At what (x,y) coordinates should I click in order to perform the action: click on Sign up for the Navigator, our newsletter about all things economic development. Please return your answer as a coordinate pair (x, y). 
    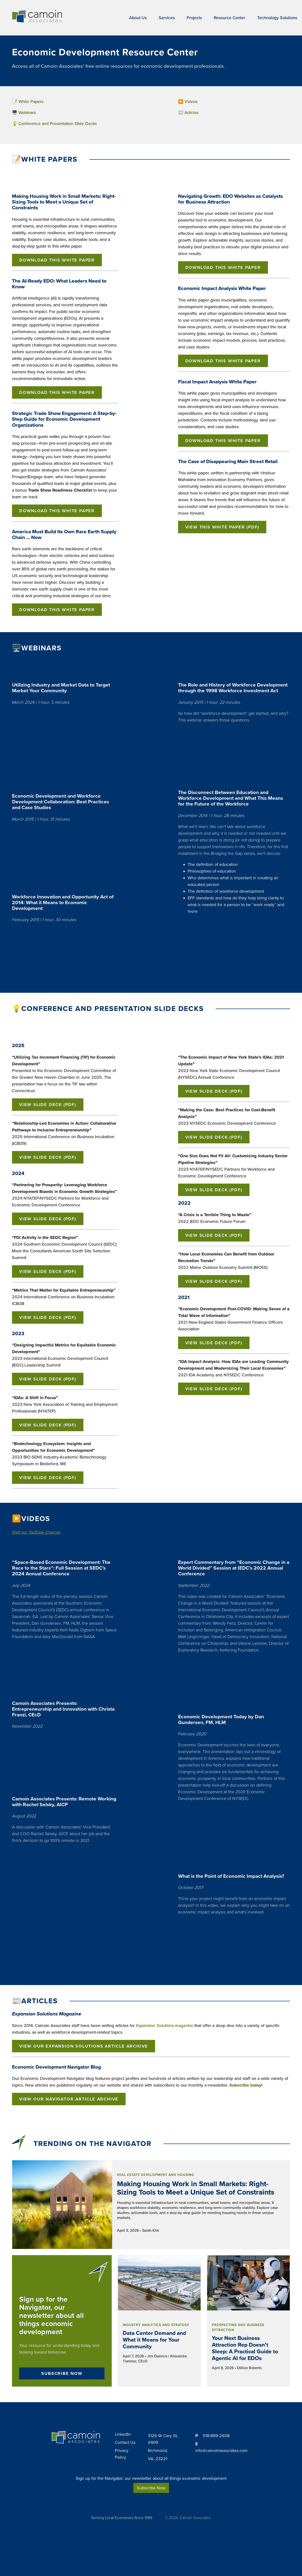
    Looking at the image, I should click on (151, 2478).